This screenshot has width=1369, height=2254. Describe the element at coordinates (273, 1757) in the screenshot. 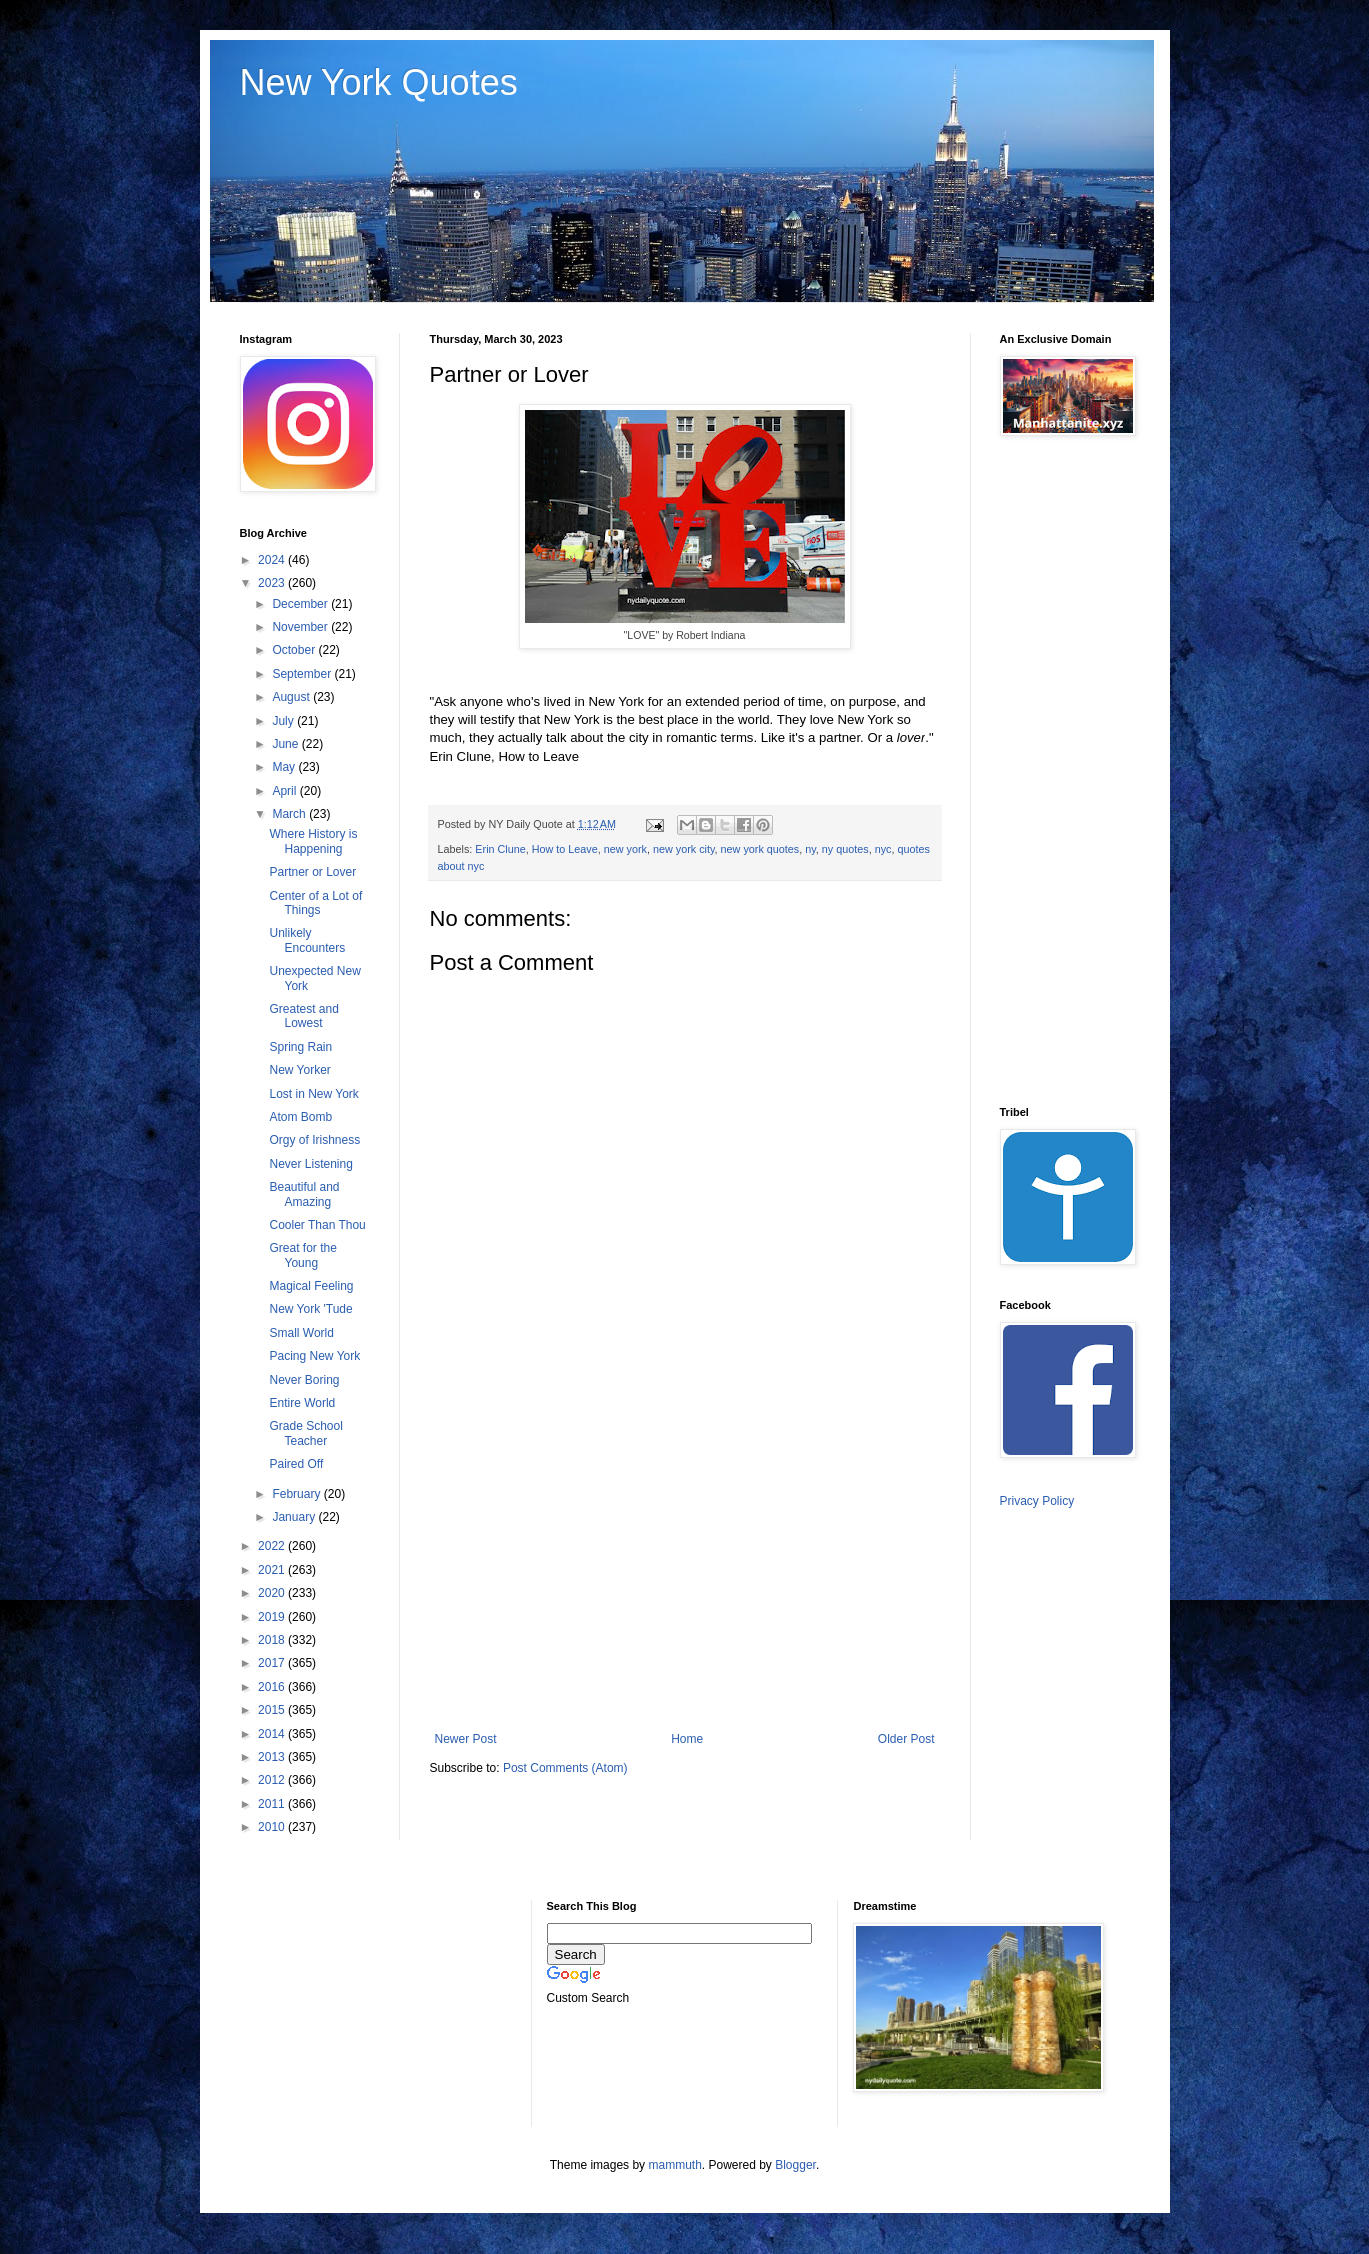

I see `2013` at that location.